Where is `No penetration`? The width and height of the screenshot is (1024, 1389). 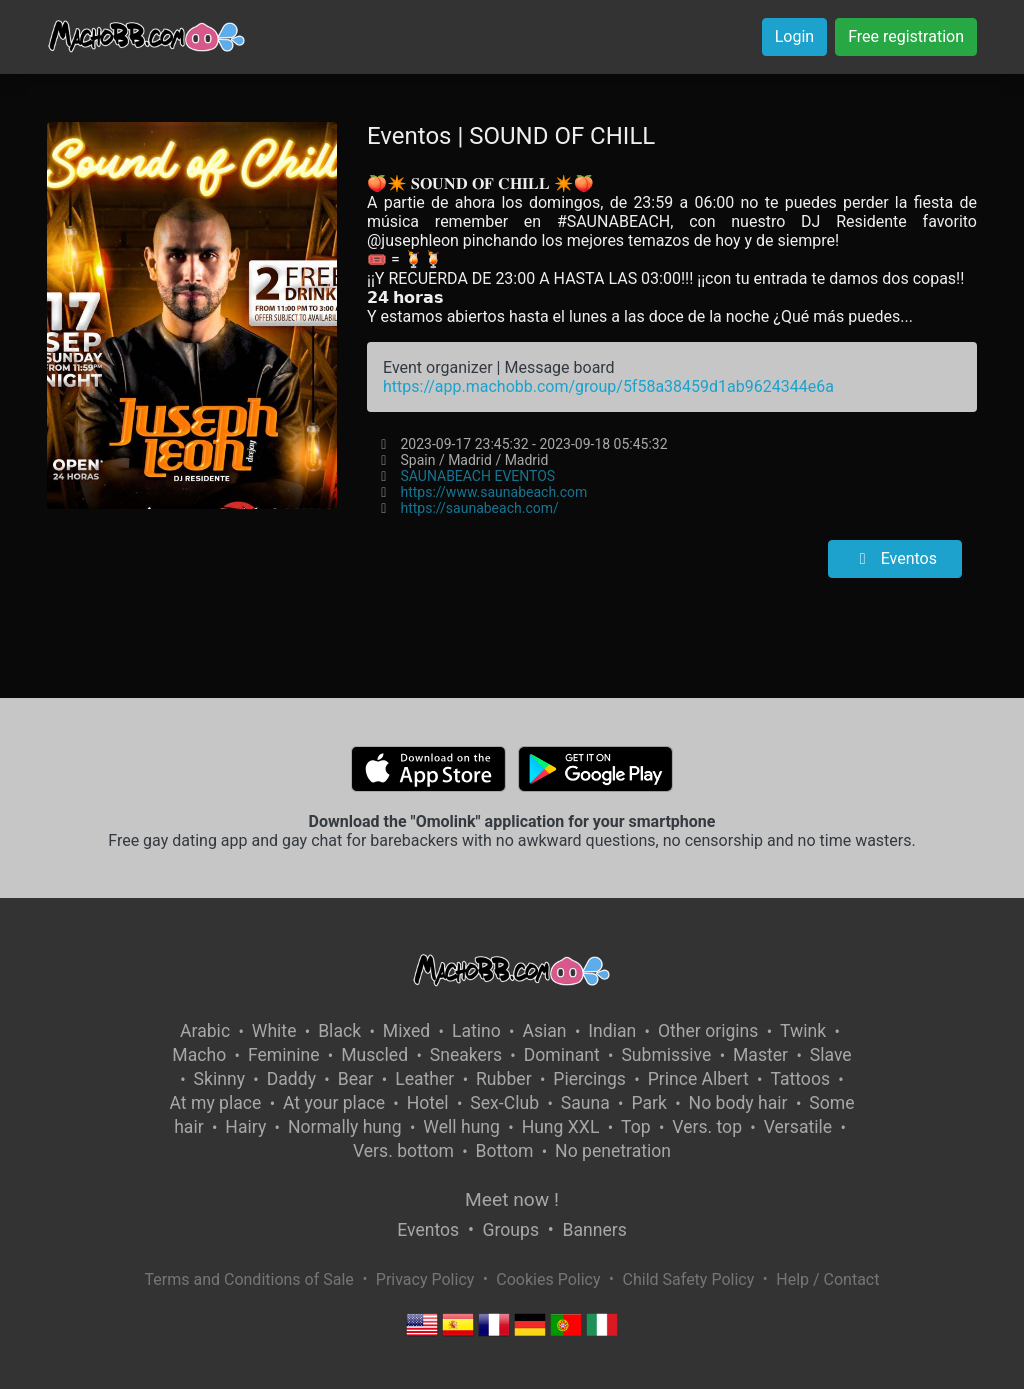
No penetration is located at coordinates (613, 1151).